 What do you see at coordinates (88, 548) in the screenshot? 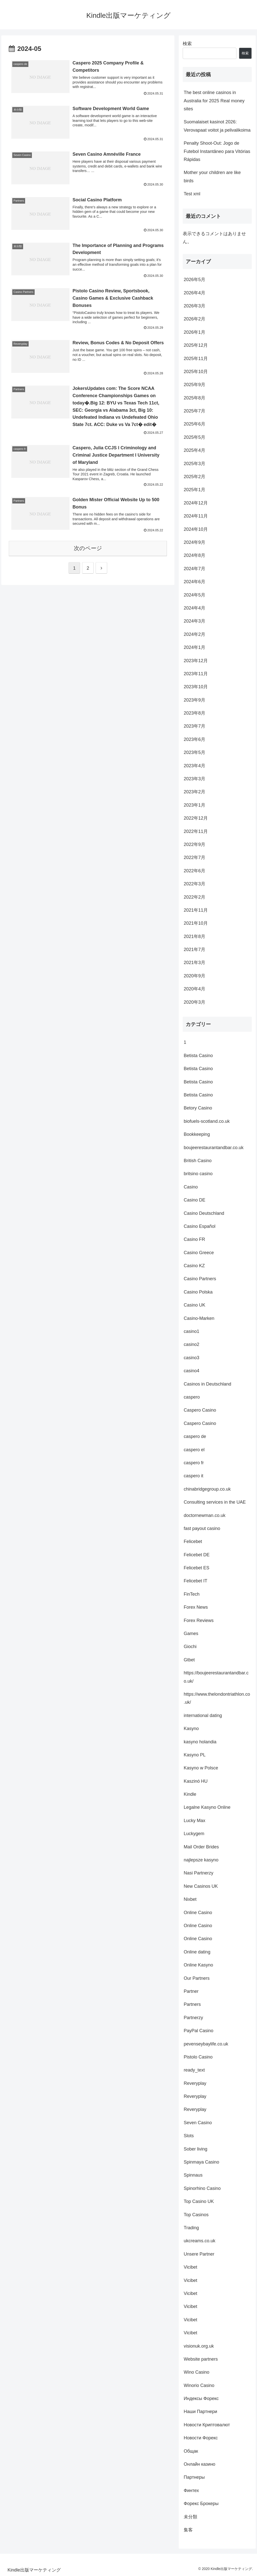
I see `次のページ` at bounding box center [88, 548].